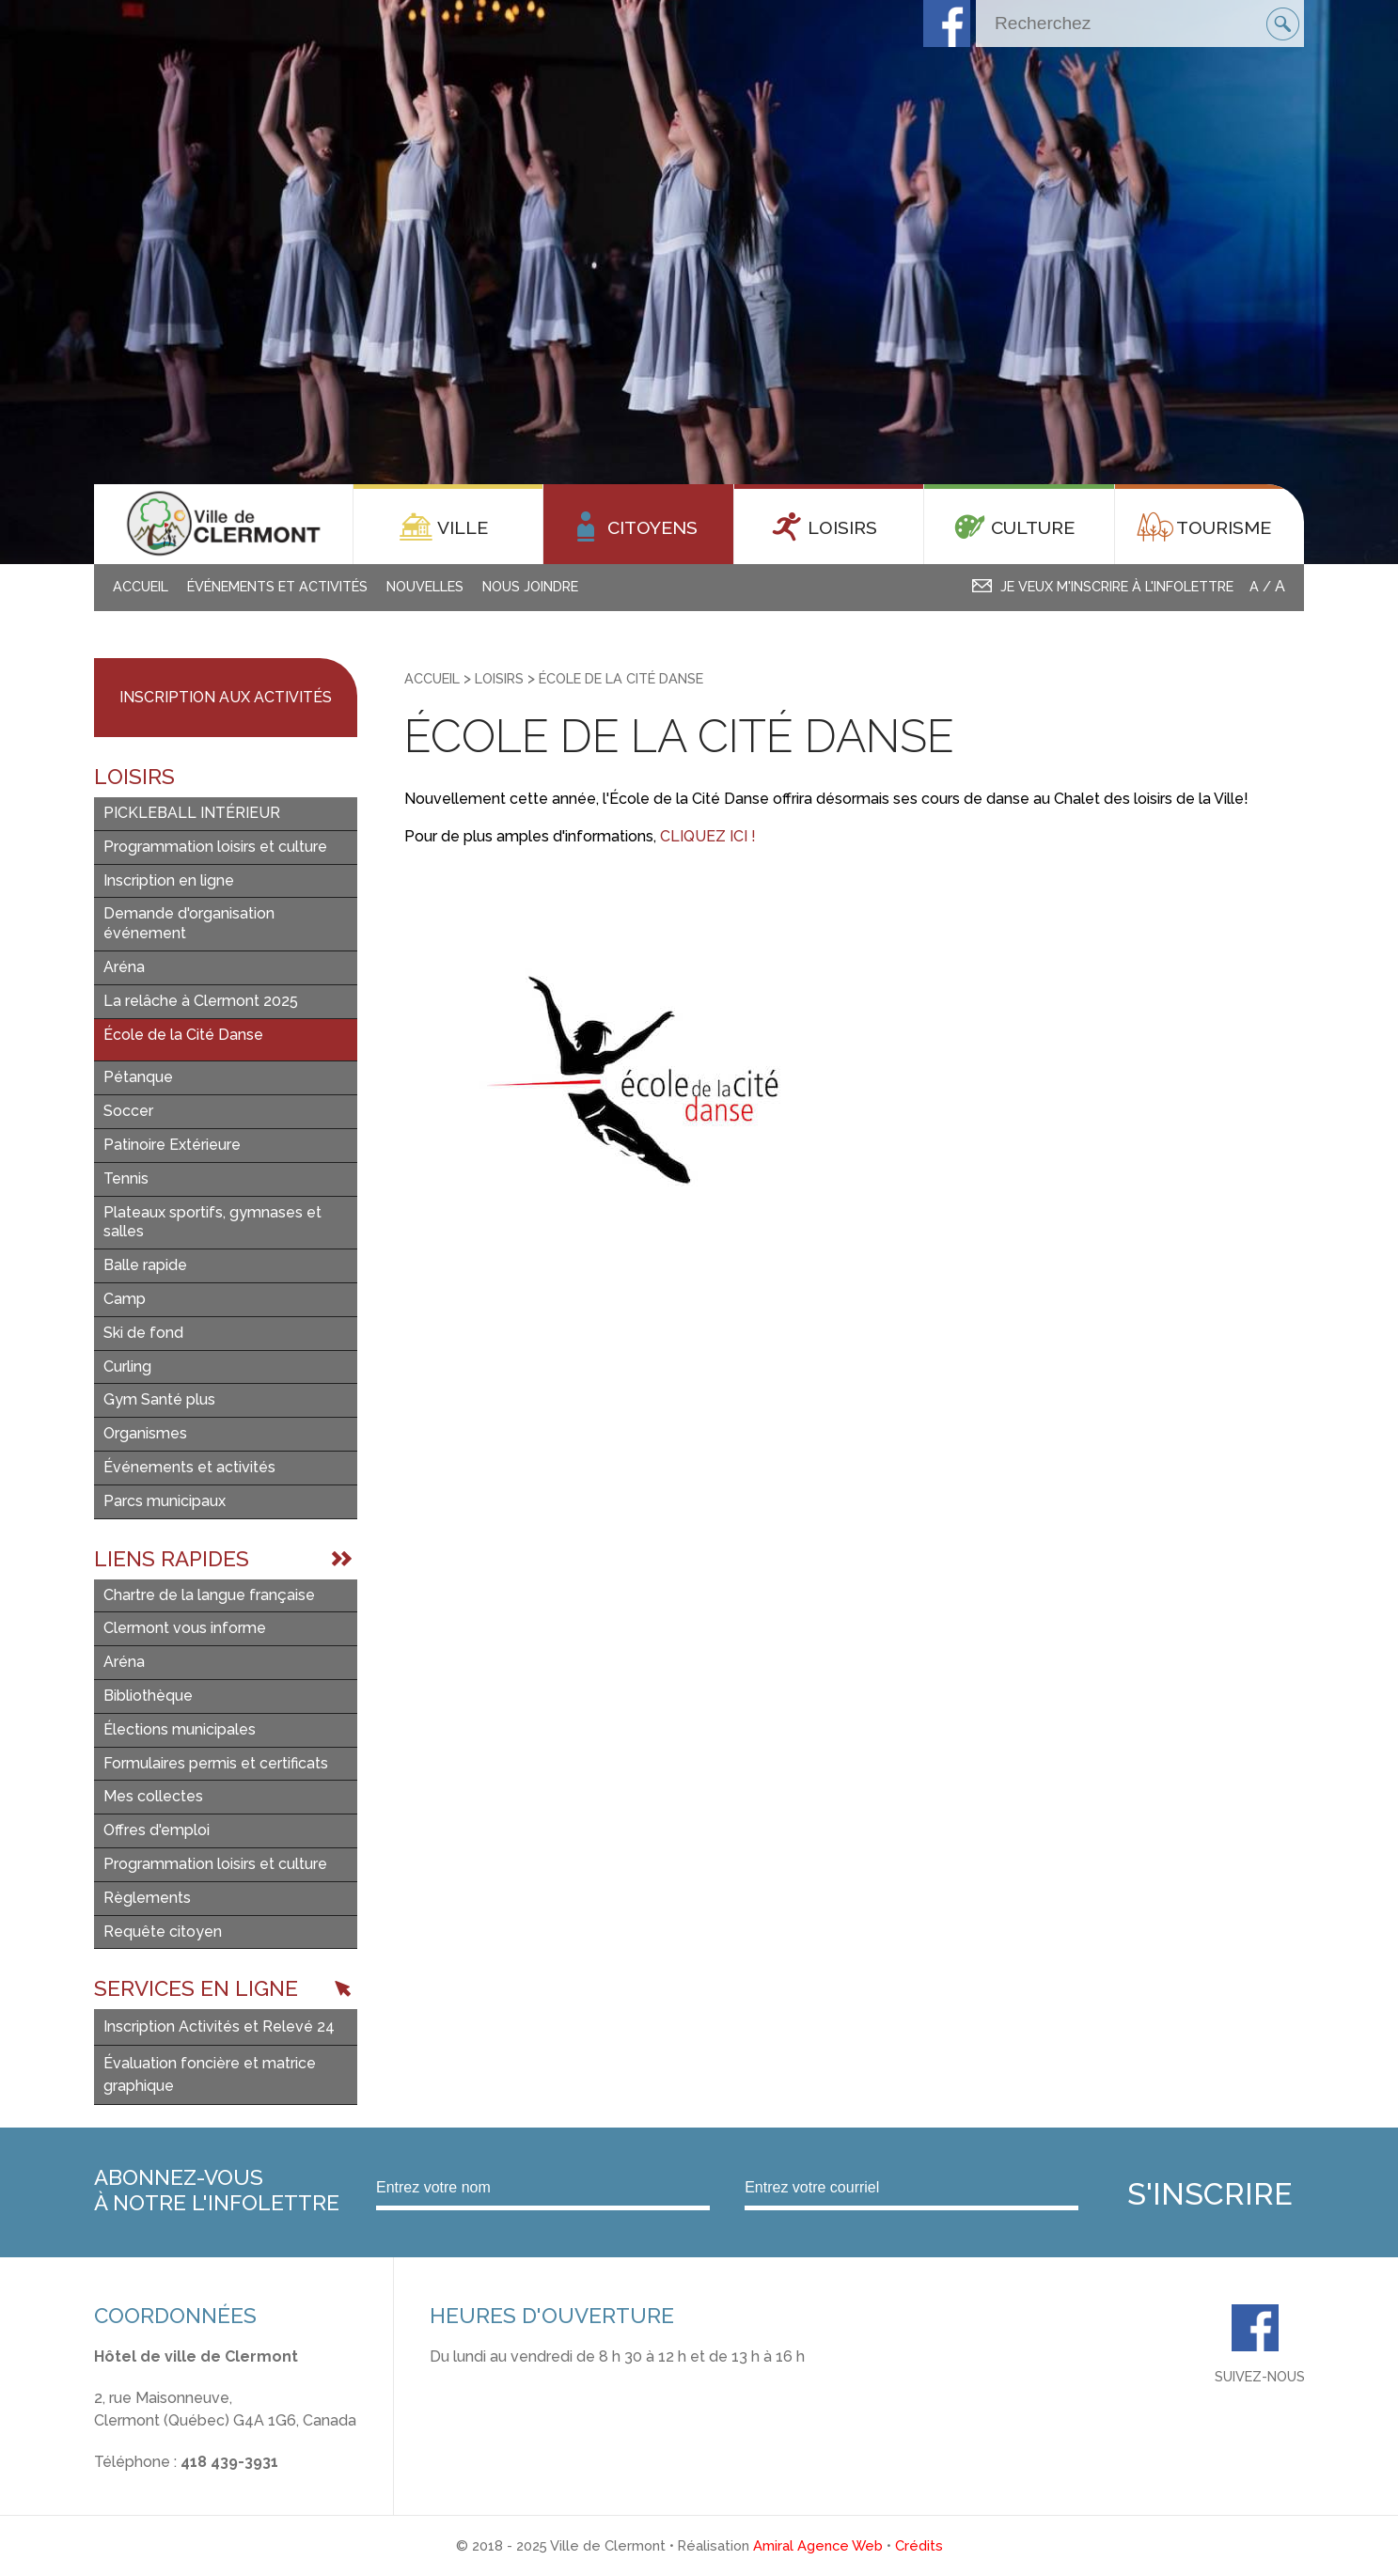  Describe the element at coordinates (225, 697) in the screenshot. I see `Inscription aux activités` at that location.